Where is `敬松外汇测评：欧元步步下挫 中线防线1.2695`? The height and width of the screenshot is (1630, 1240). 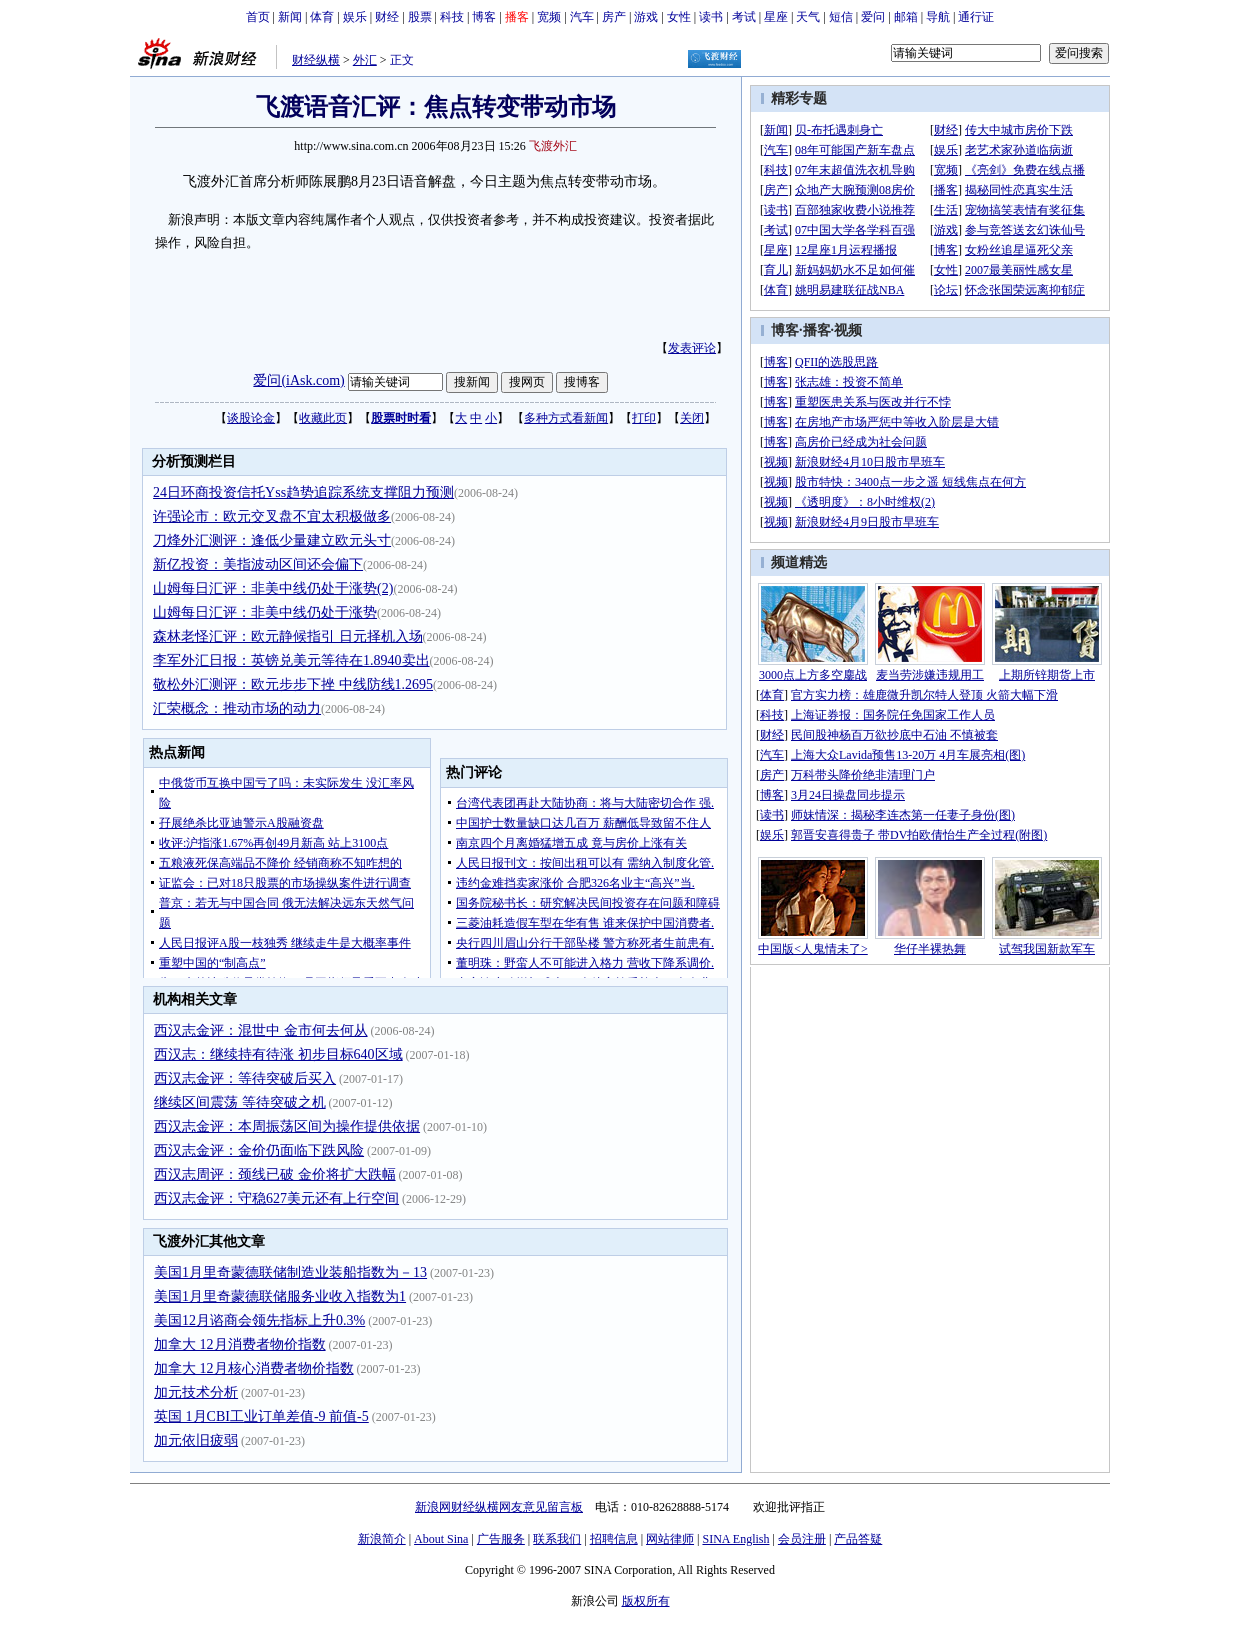
敬松外汇测评：欧元步步下挫 中线防线1.2695 is located at coordinates (293, 684).